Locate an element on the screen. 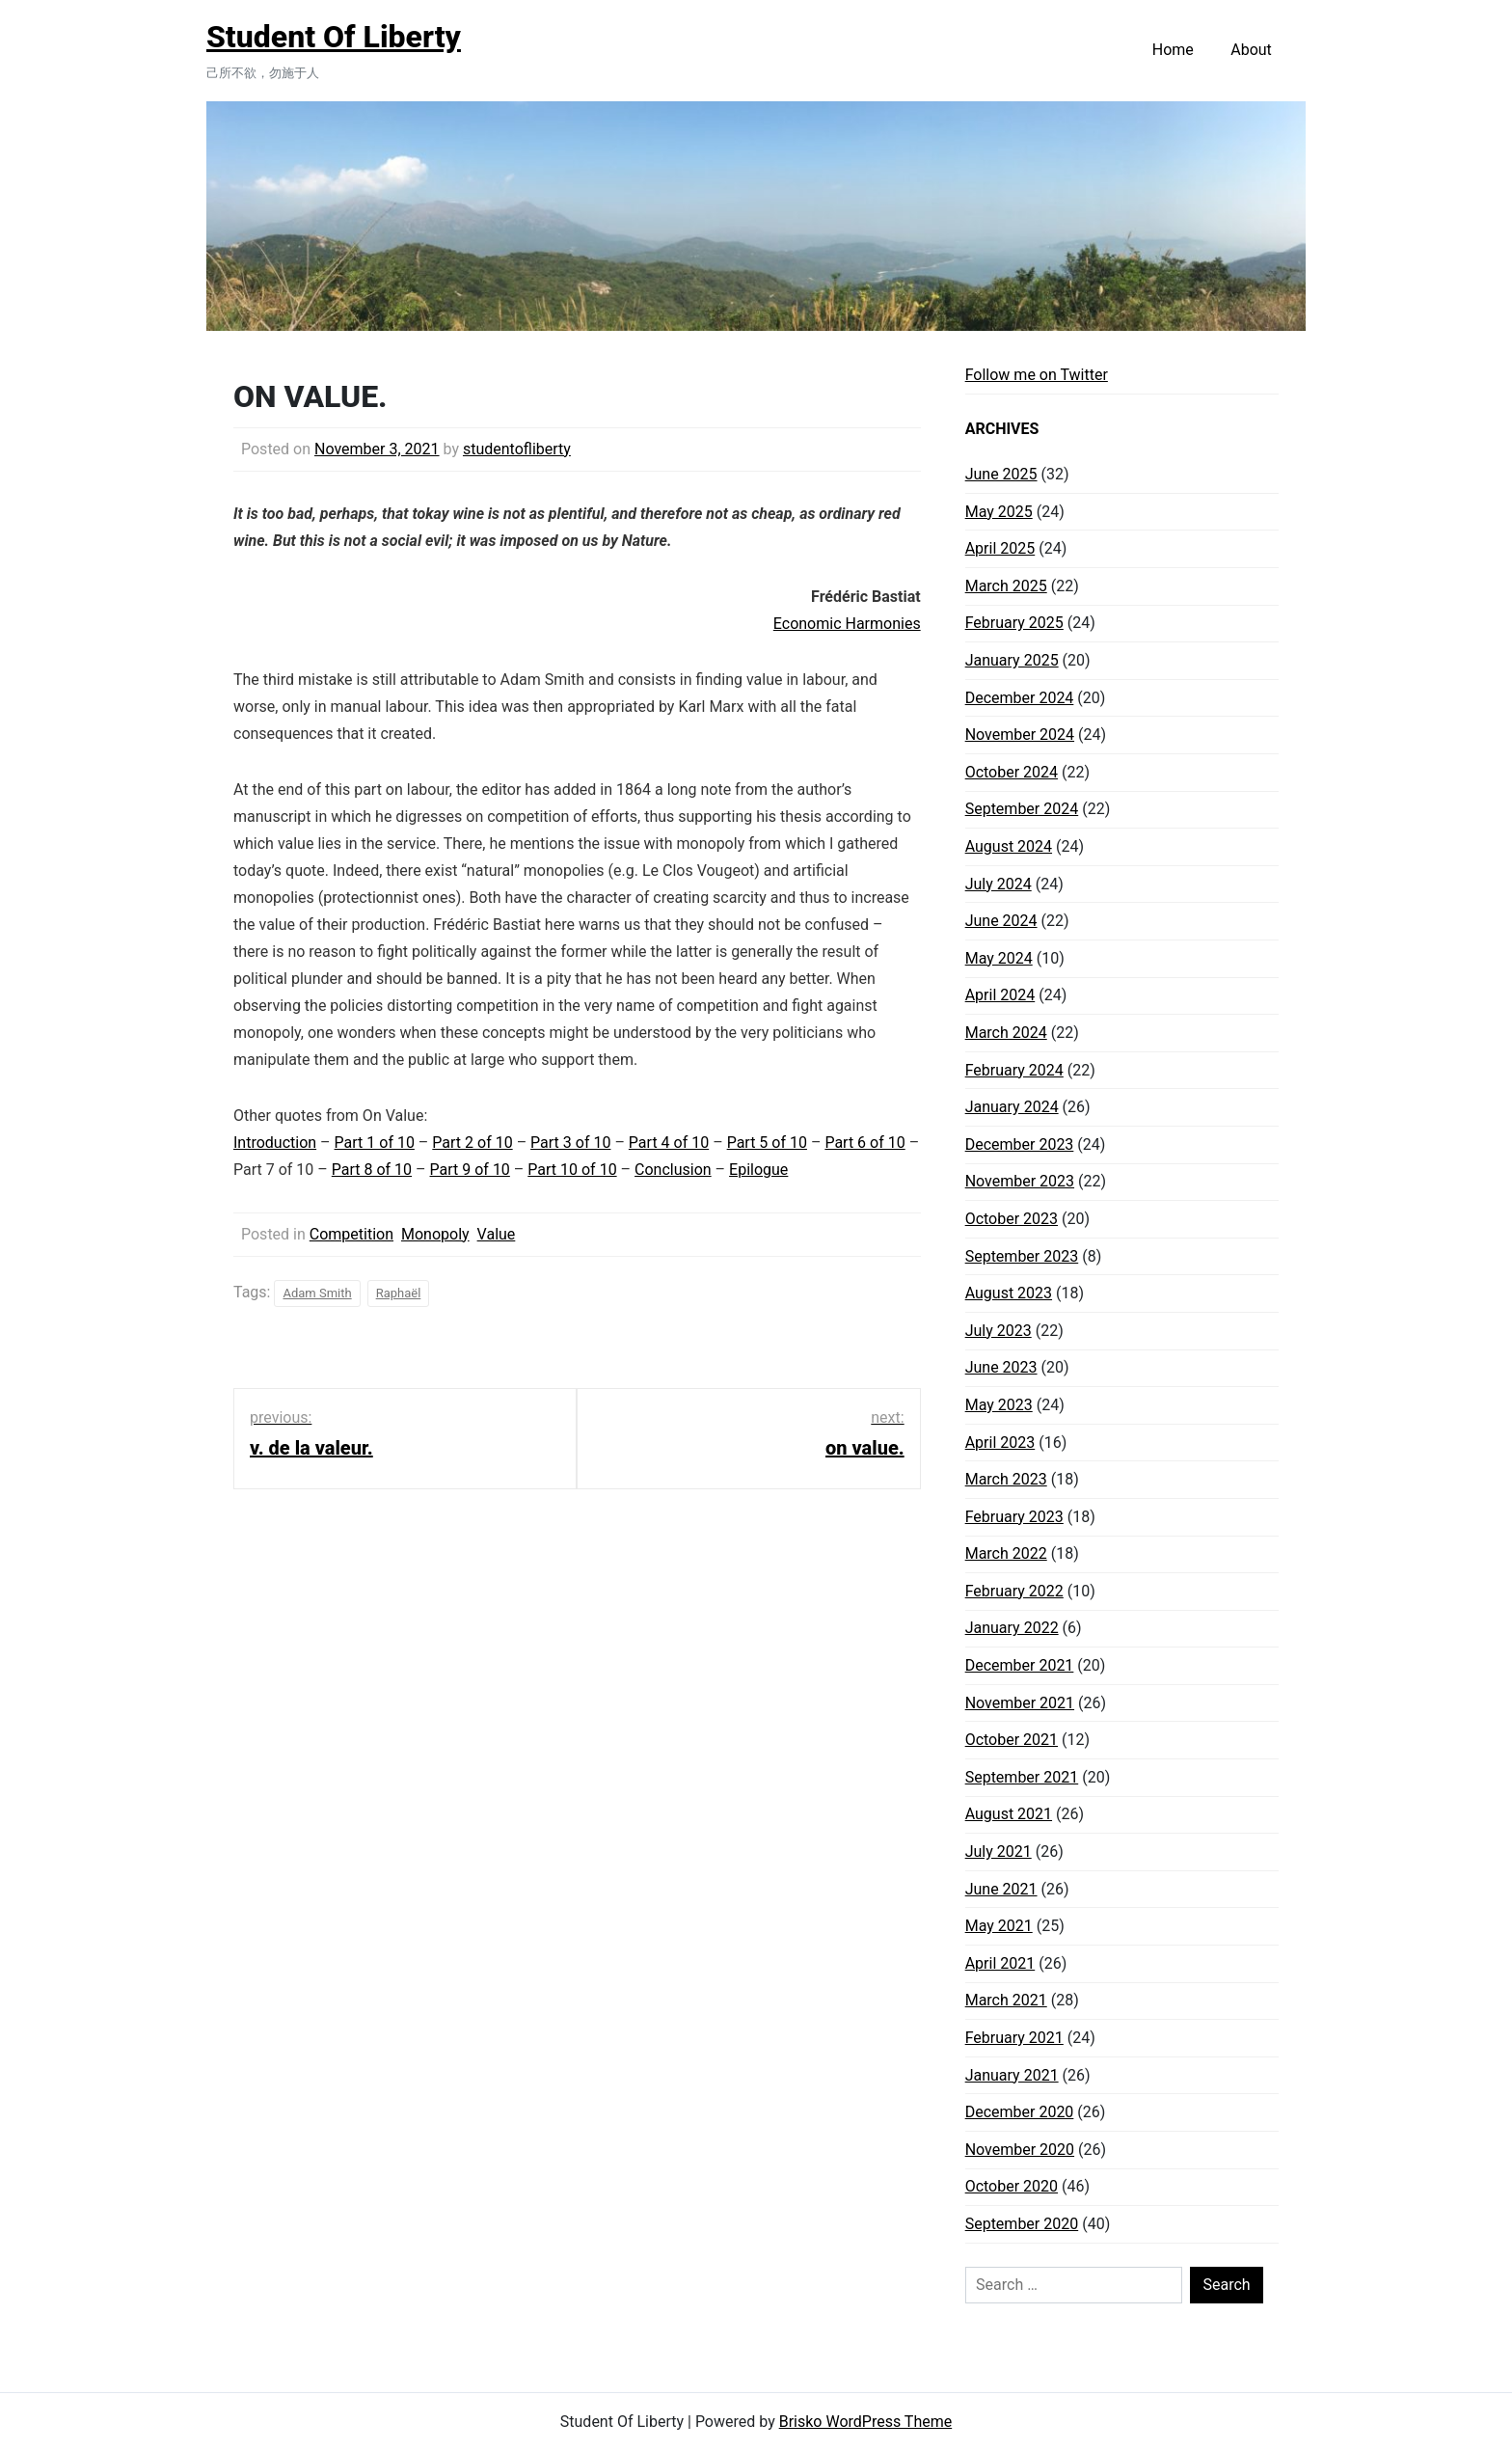 Image resolution: width=1512 pixels, height=2451 pixels. Part 4 of 10 is located at coordinates (669, 1142).